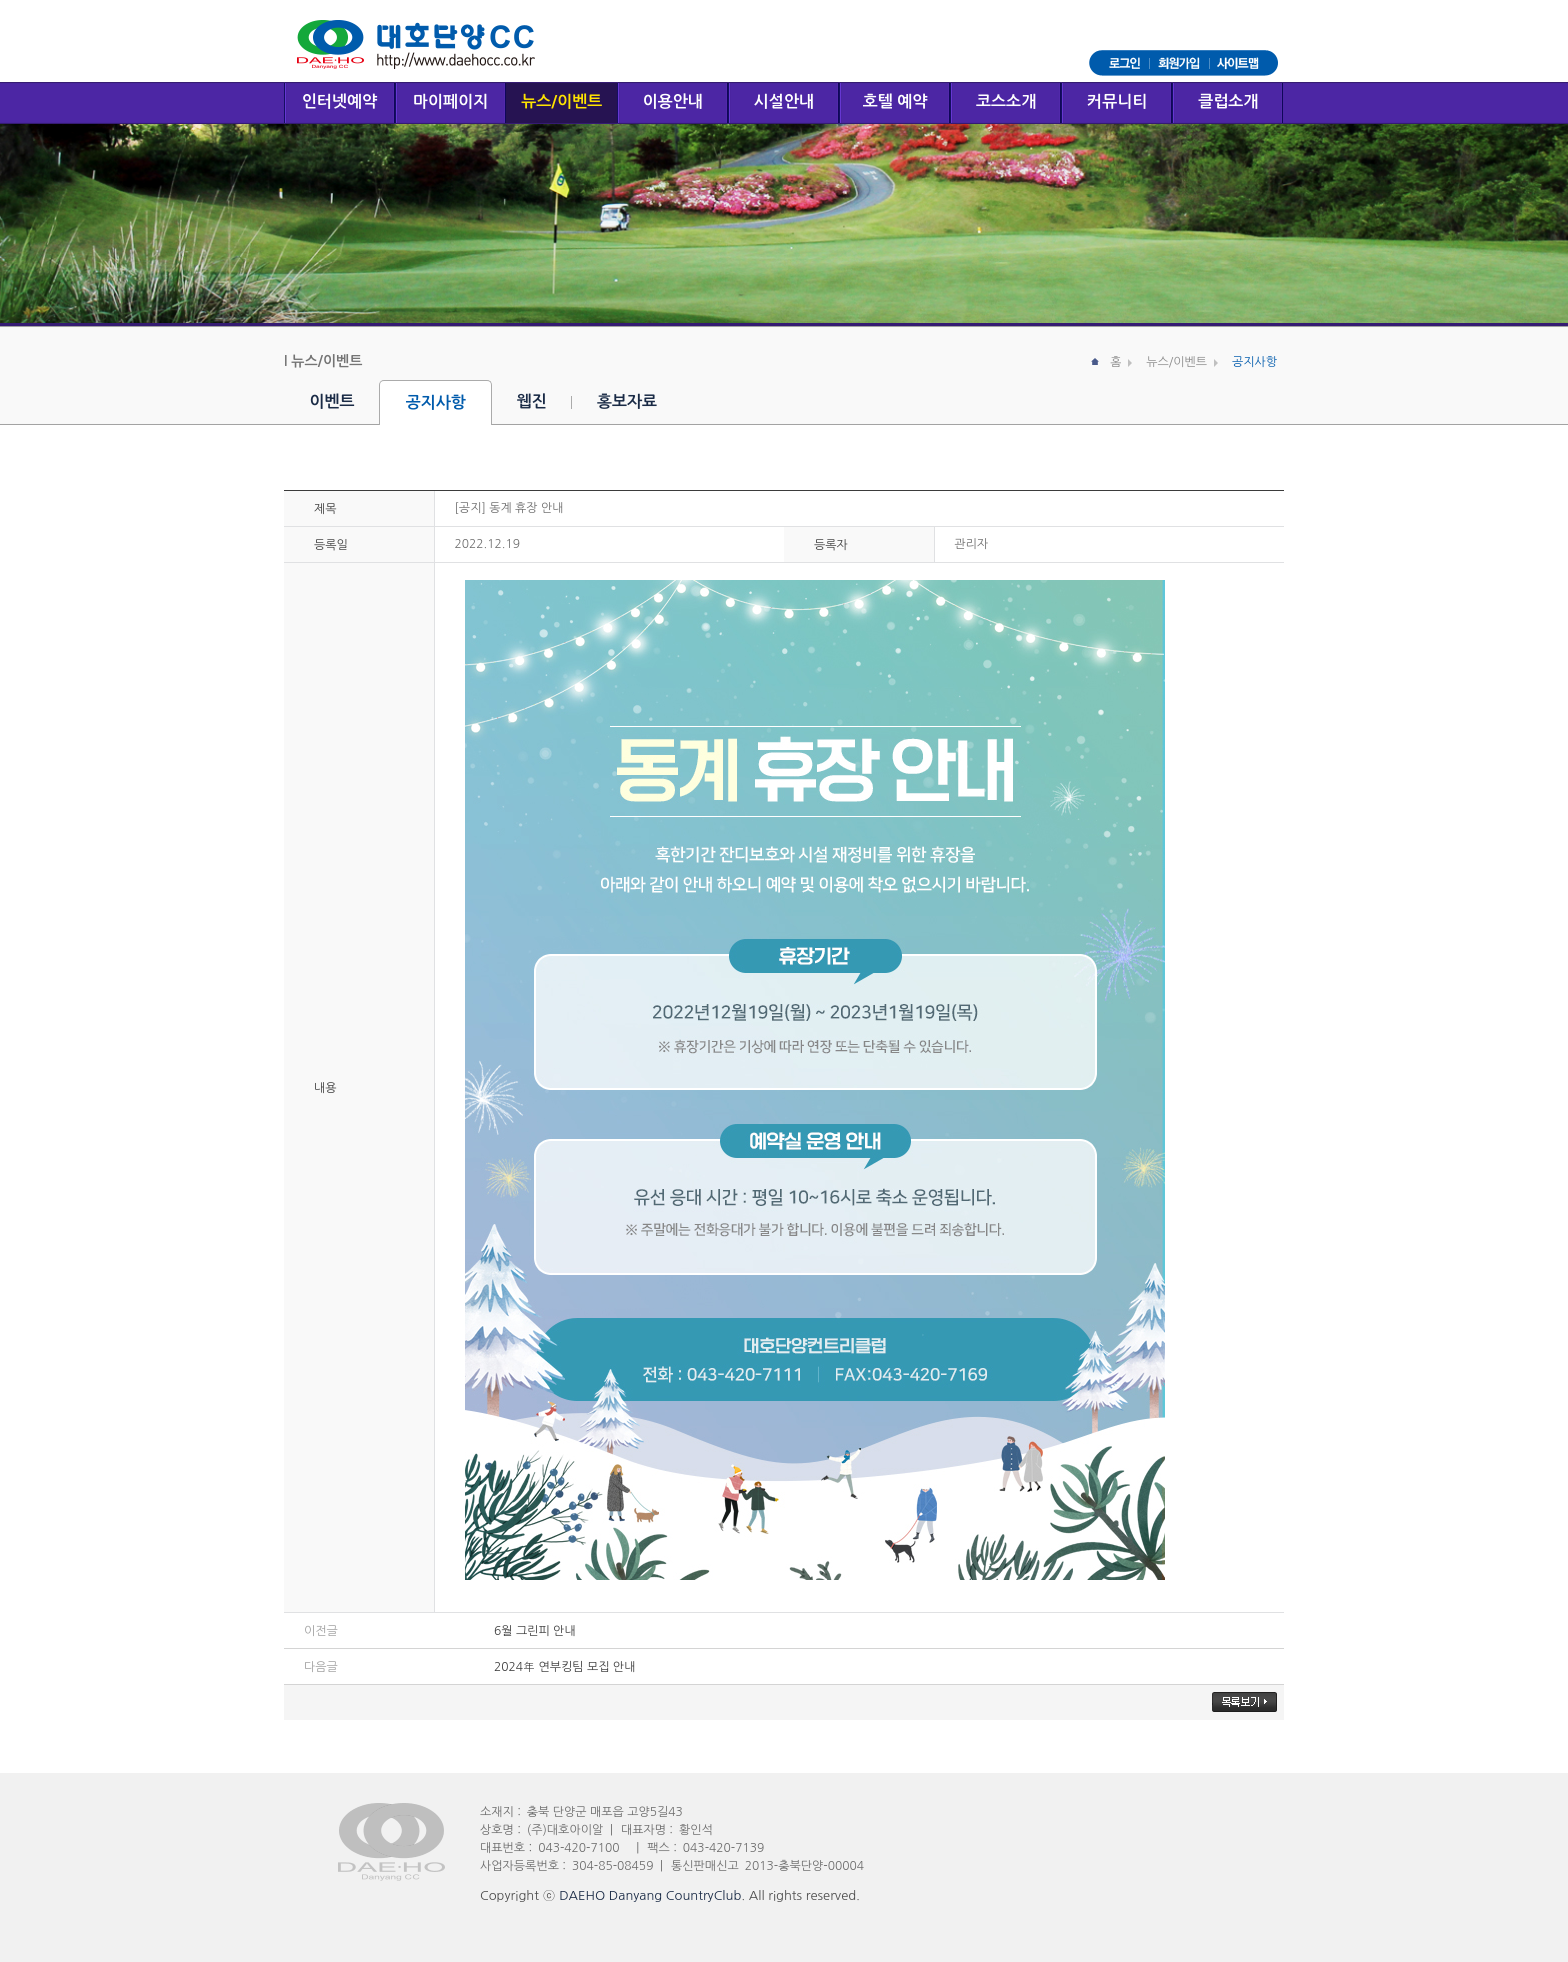 The image size is (1568, 1962). I want to click on 호텔 예약, so click(895, 101).